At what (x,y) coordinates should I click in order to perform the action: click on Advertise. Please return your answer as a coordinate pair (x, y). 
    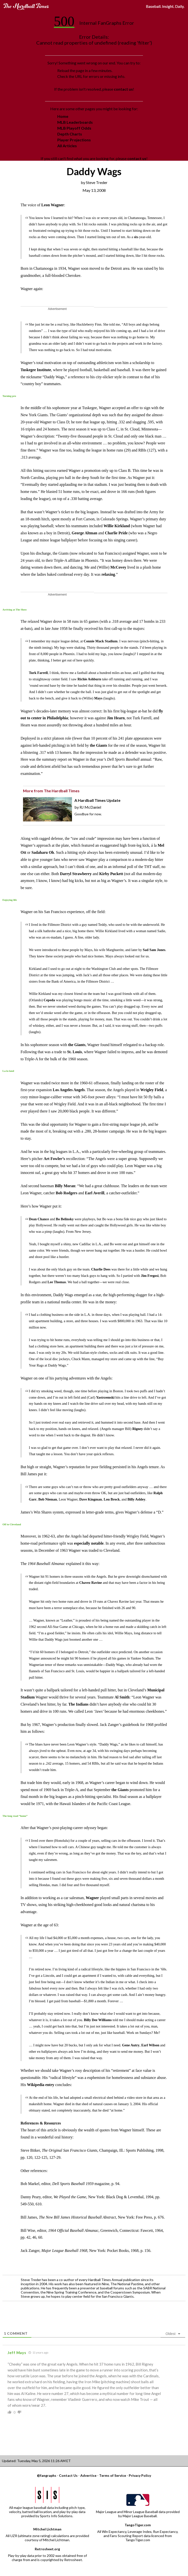
    Looking at the image, I should click on (88, 2475).